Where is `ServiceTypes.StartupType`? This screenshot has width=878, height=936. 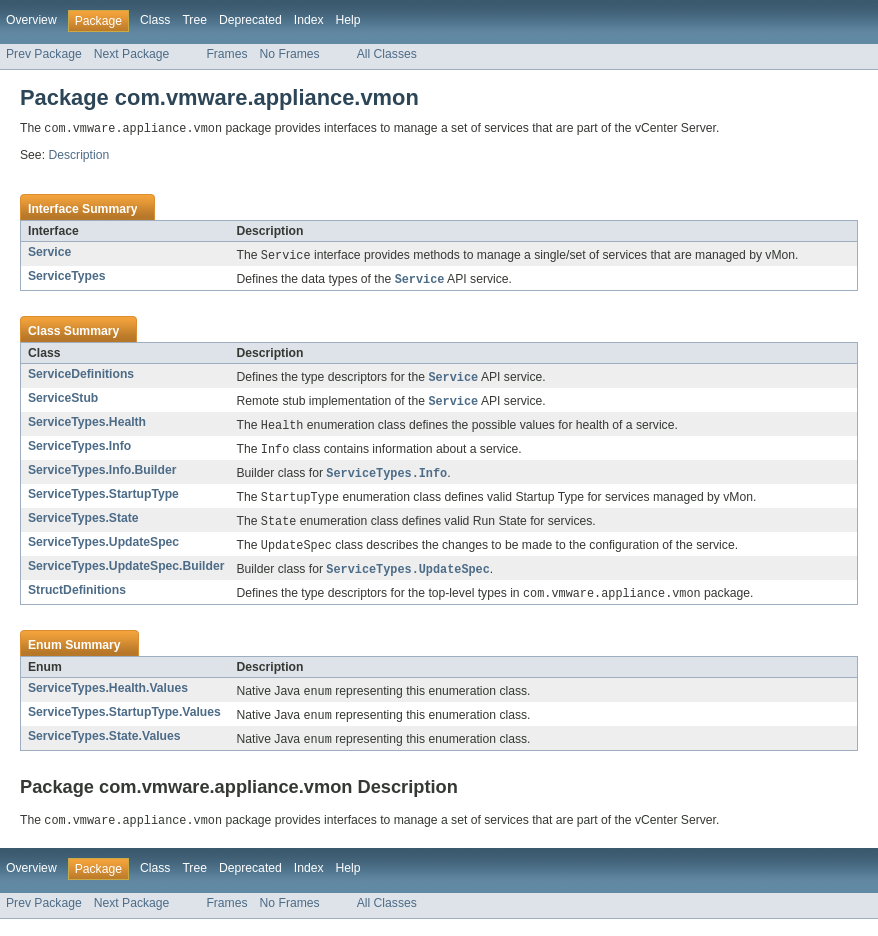
ServiceTypes.StartupType is located at coordinates (103, 502).